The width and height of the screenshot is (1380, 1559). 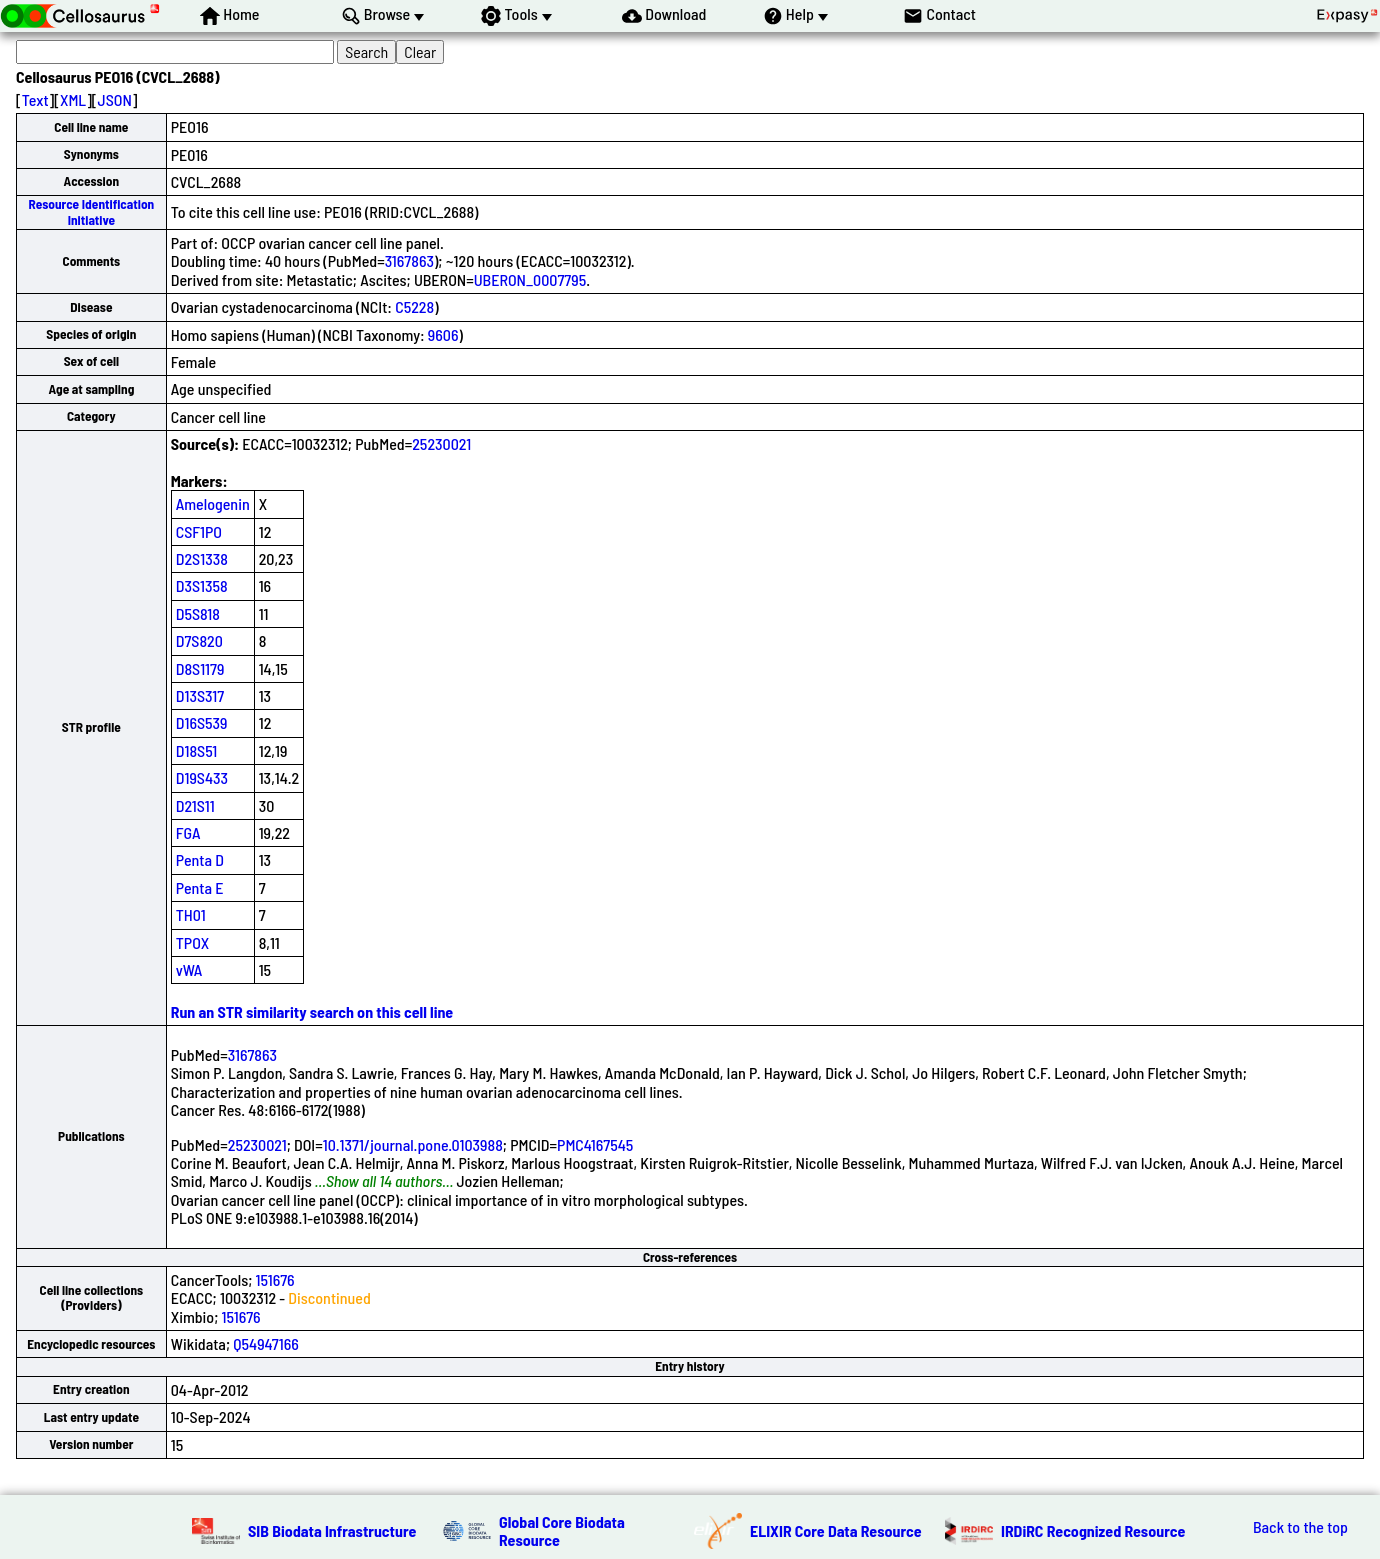 What do you see at coordinates (73, 99) in the screenshot?
I see `XML` at bounding box center [73, 99].